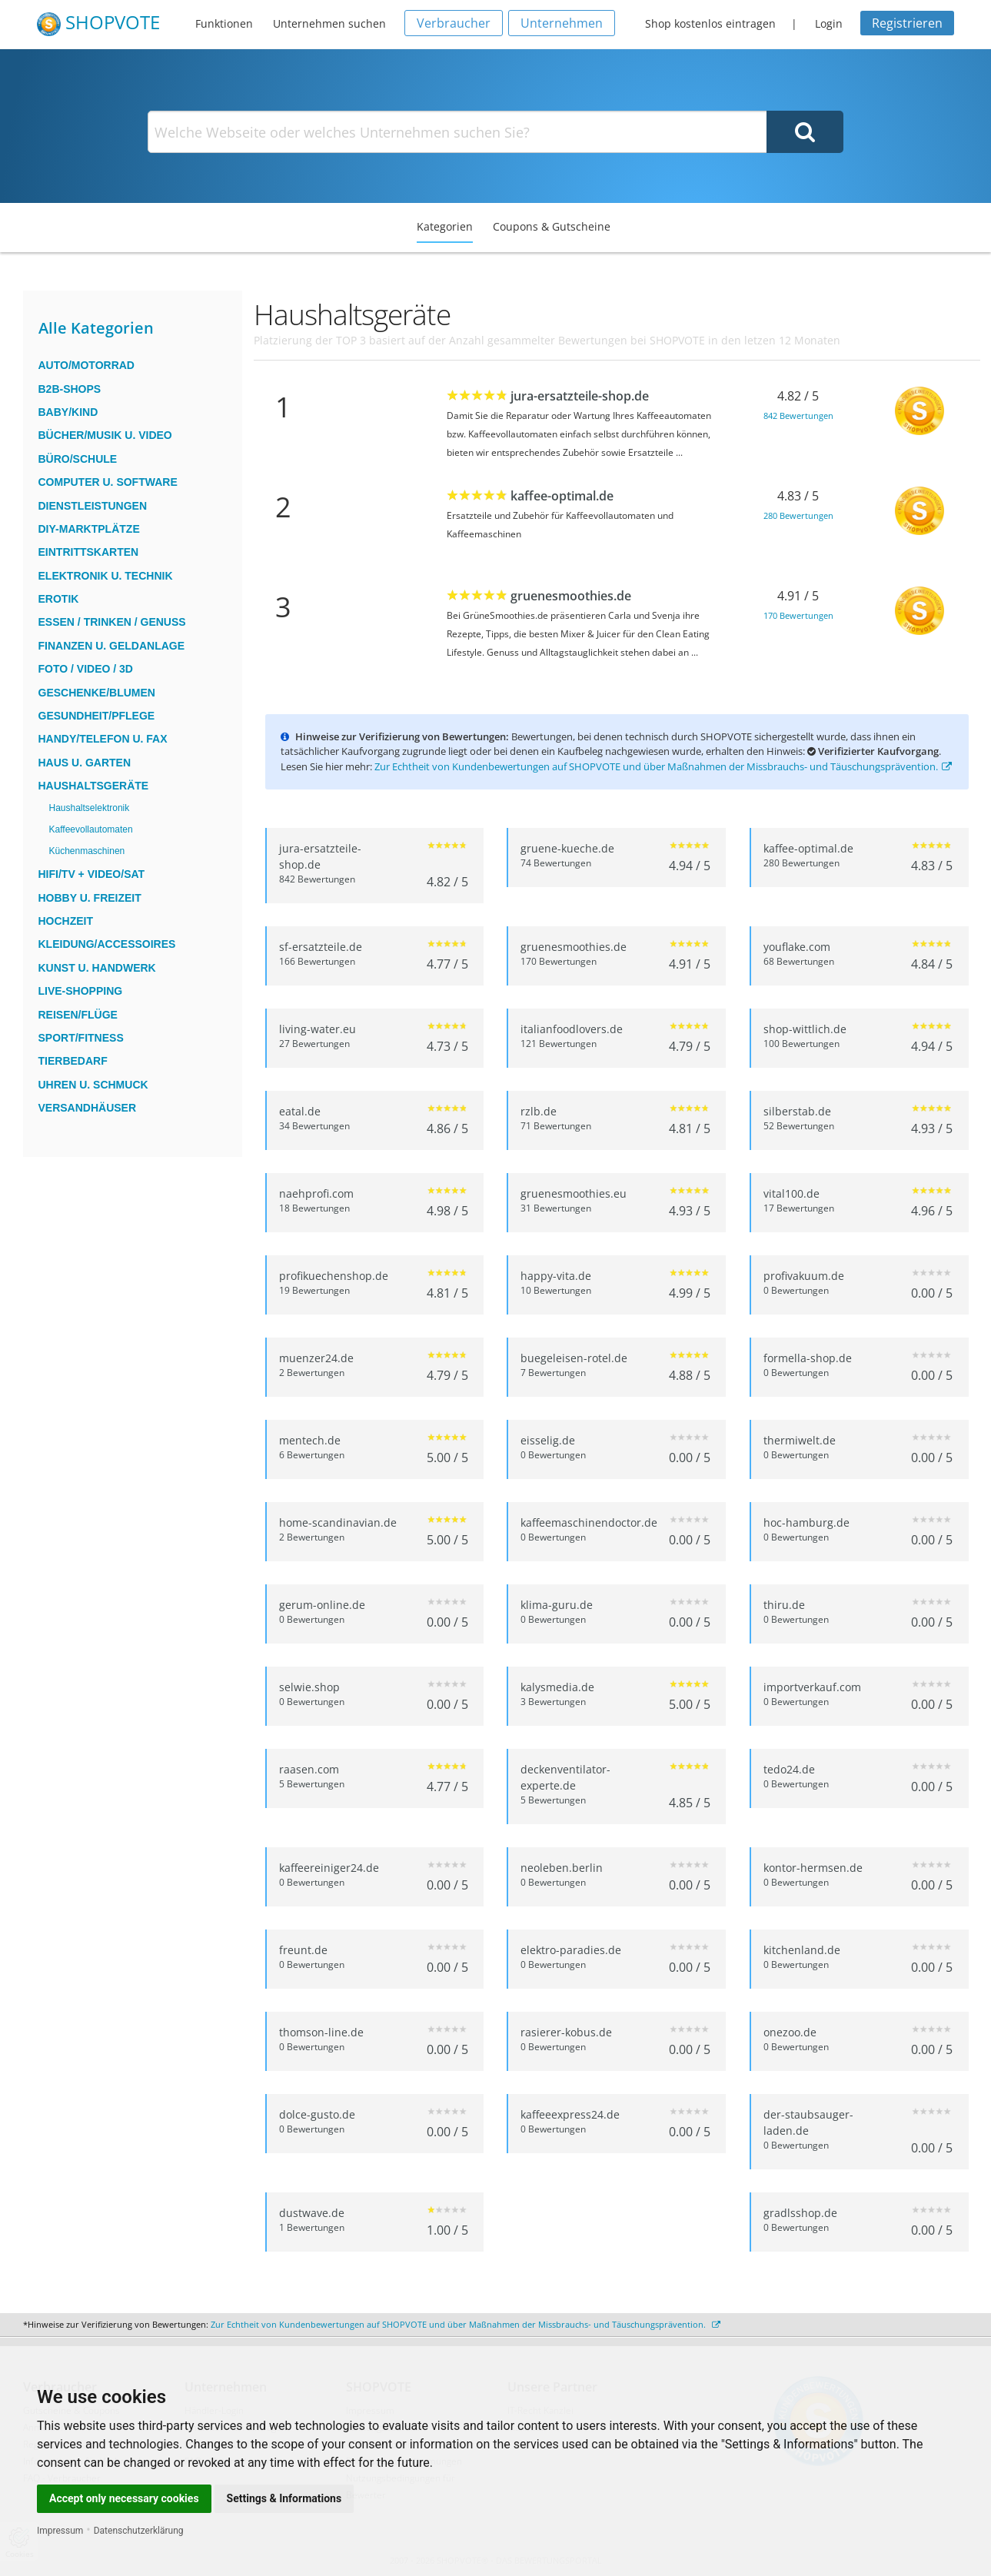  I want to click on HiFi/TV + Video/Sat, so click(91, 874).